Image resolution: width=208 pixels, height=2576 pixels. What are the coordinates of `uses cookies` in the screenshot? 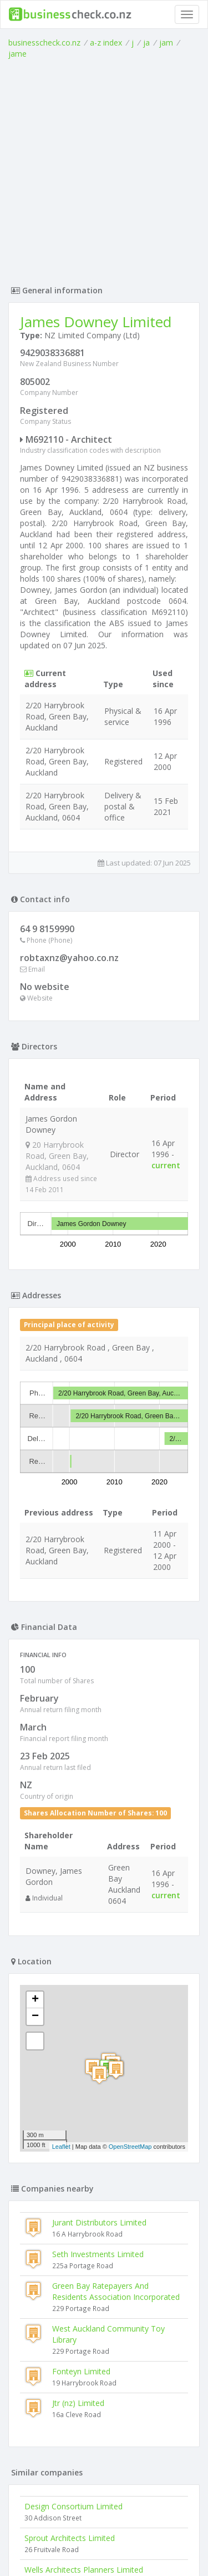 It's located at (83, 2546).